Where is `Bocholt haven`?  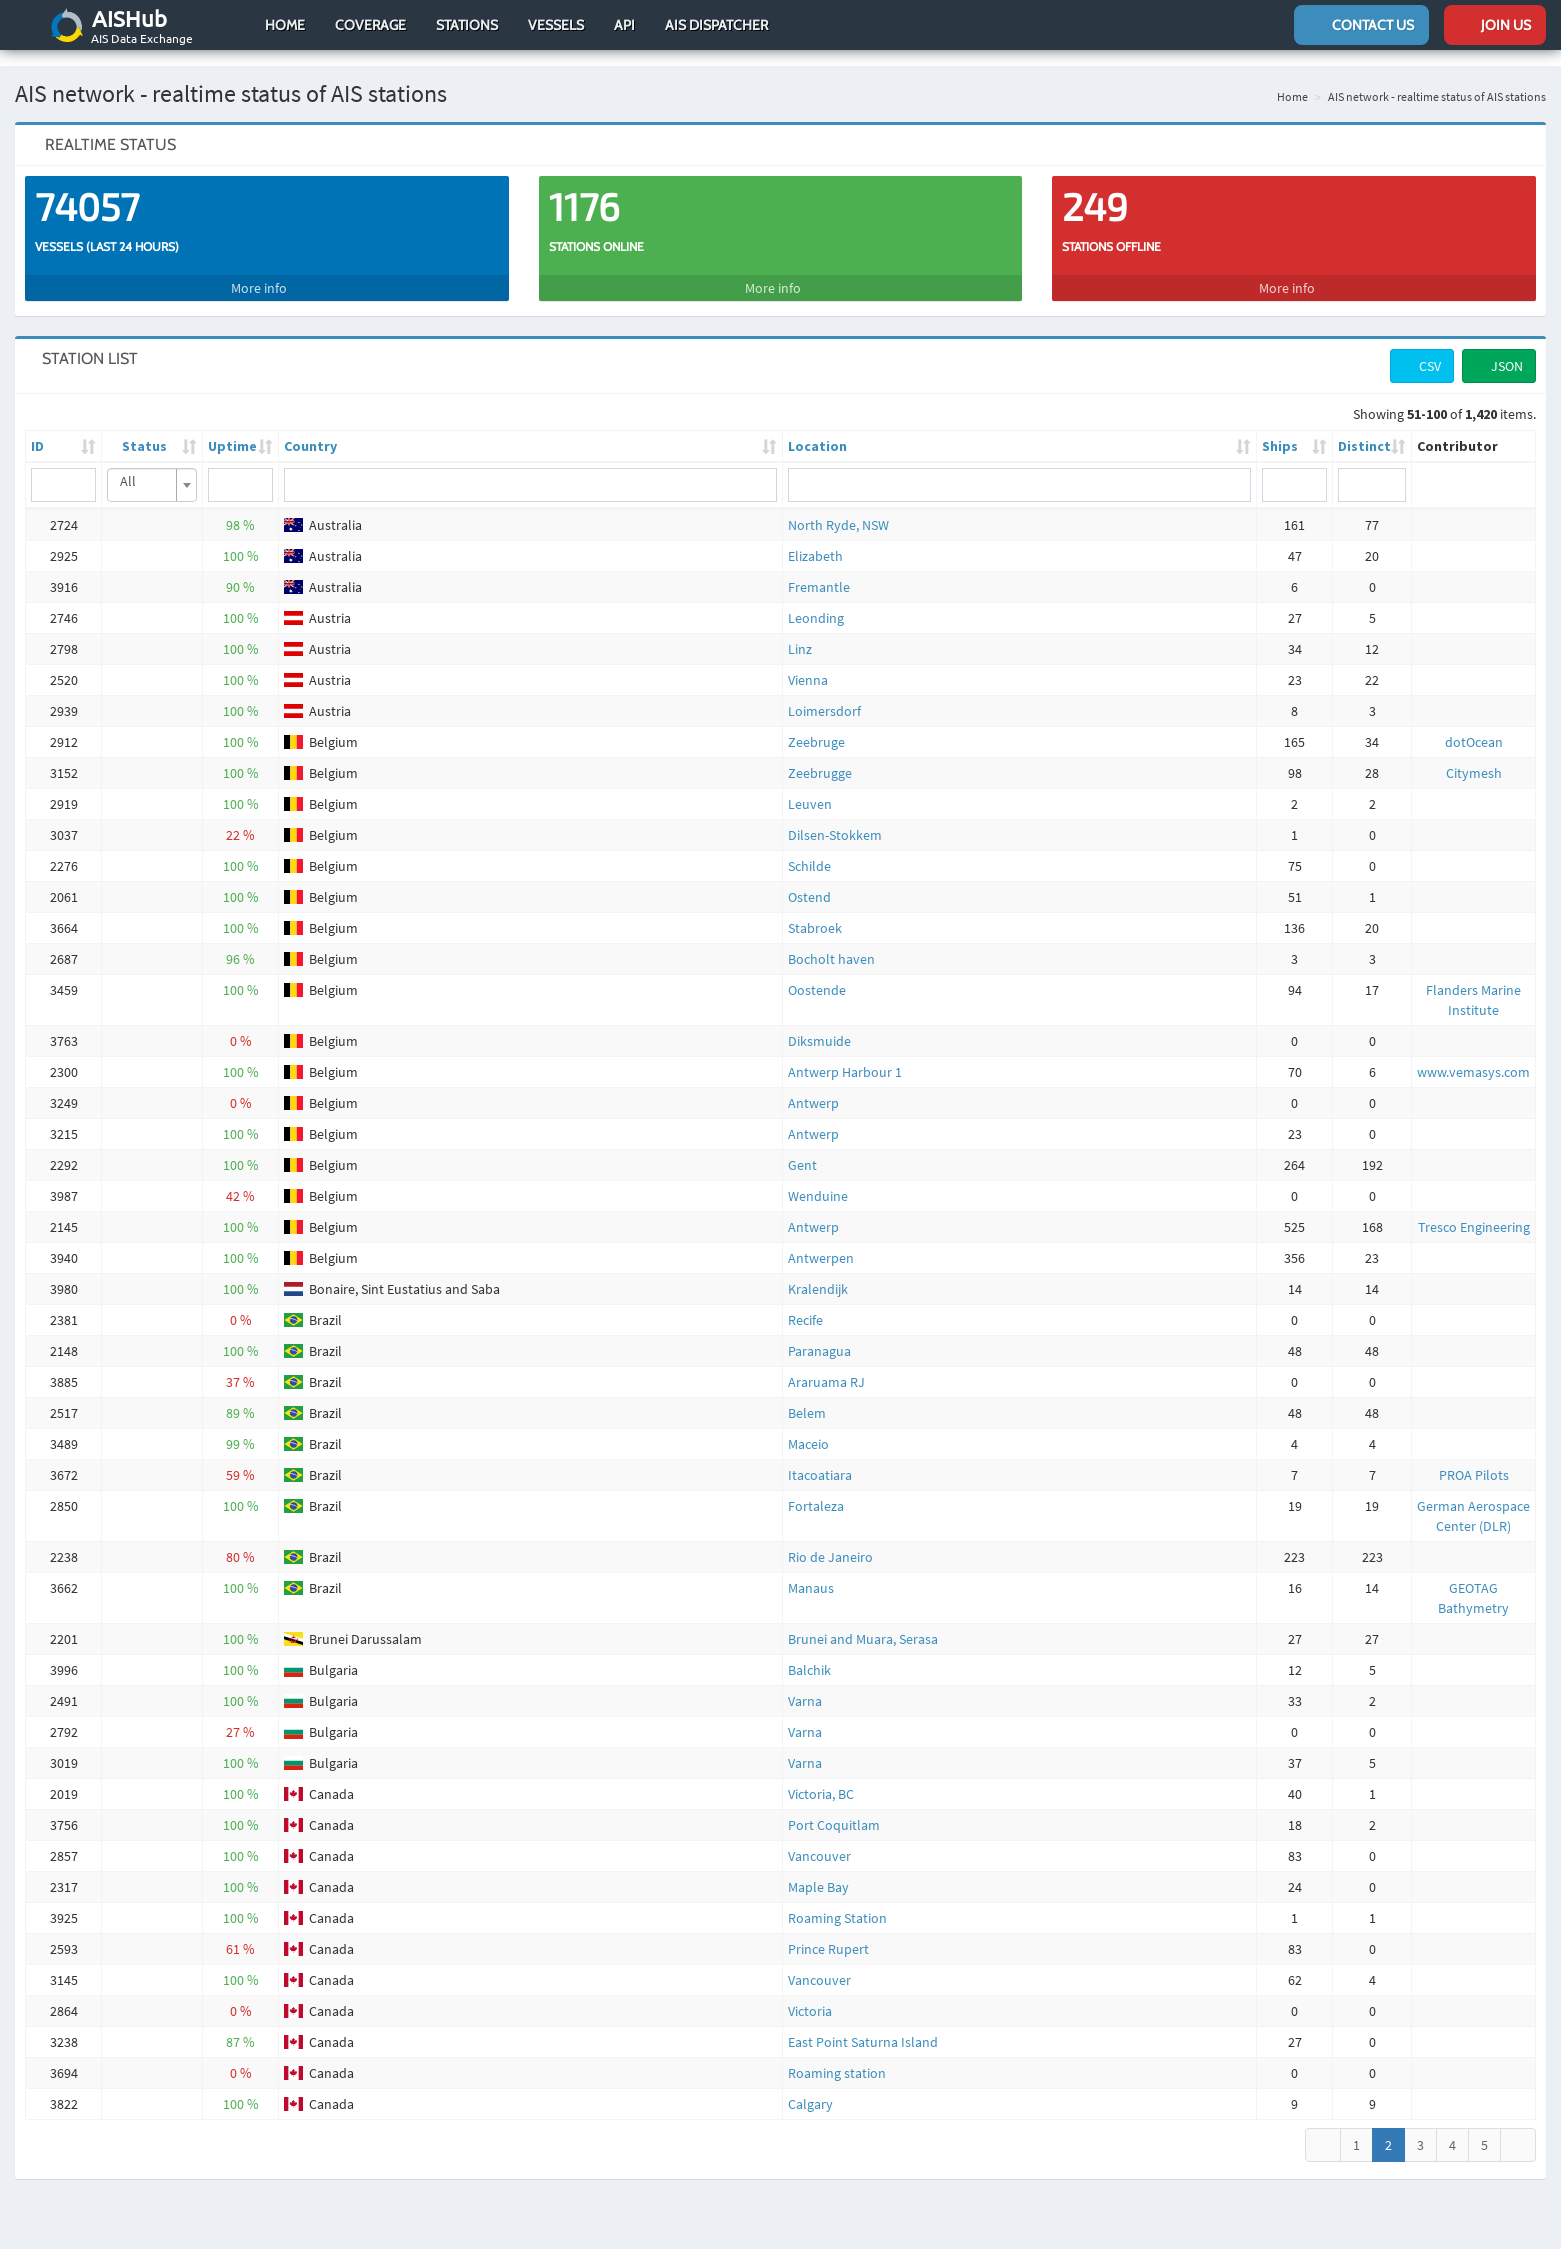
Bocholt haven is located at coordinates (831, 943).